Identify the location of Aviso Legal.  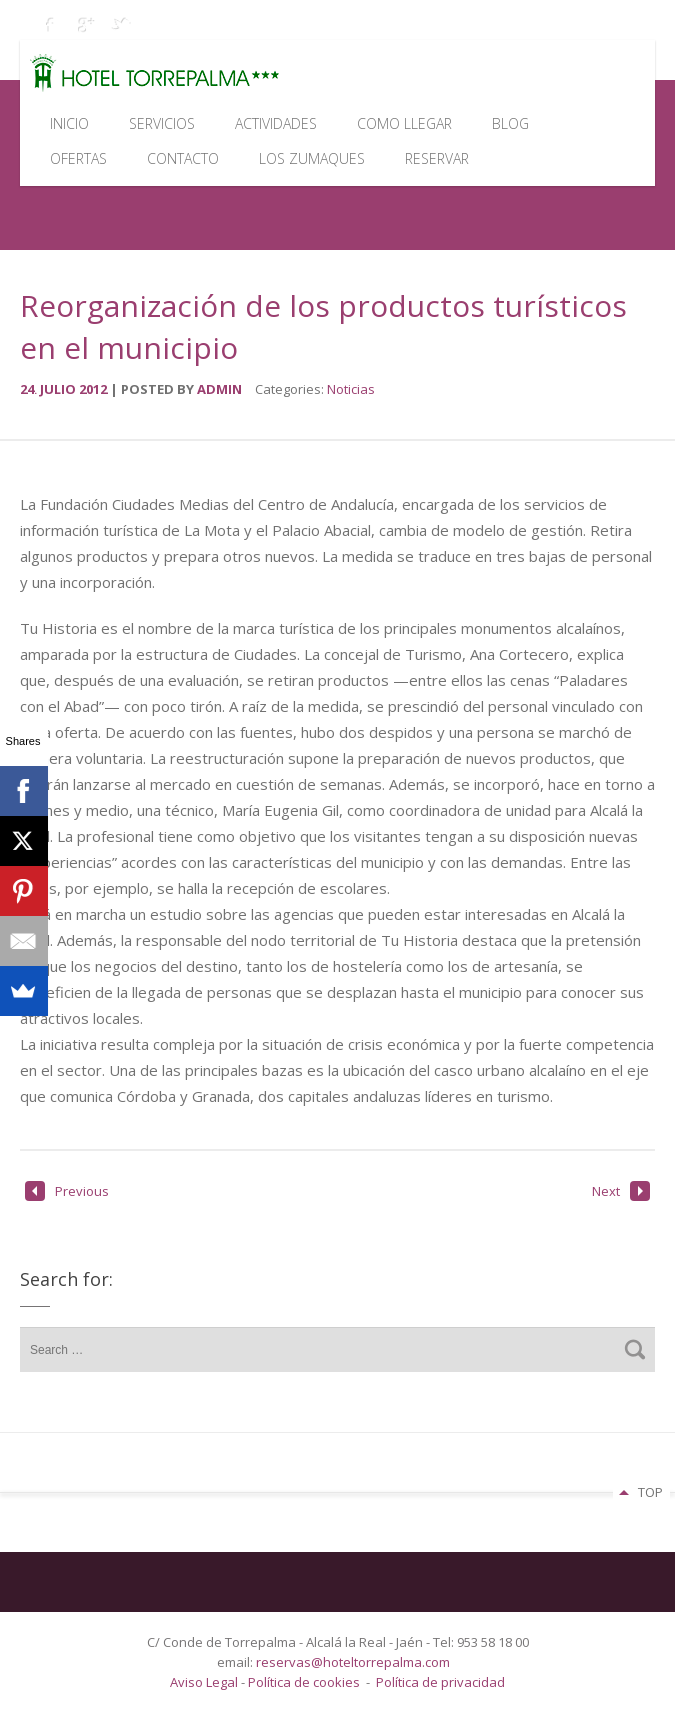
(205, 1682).